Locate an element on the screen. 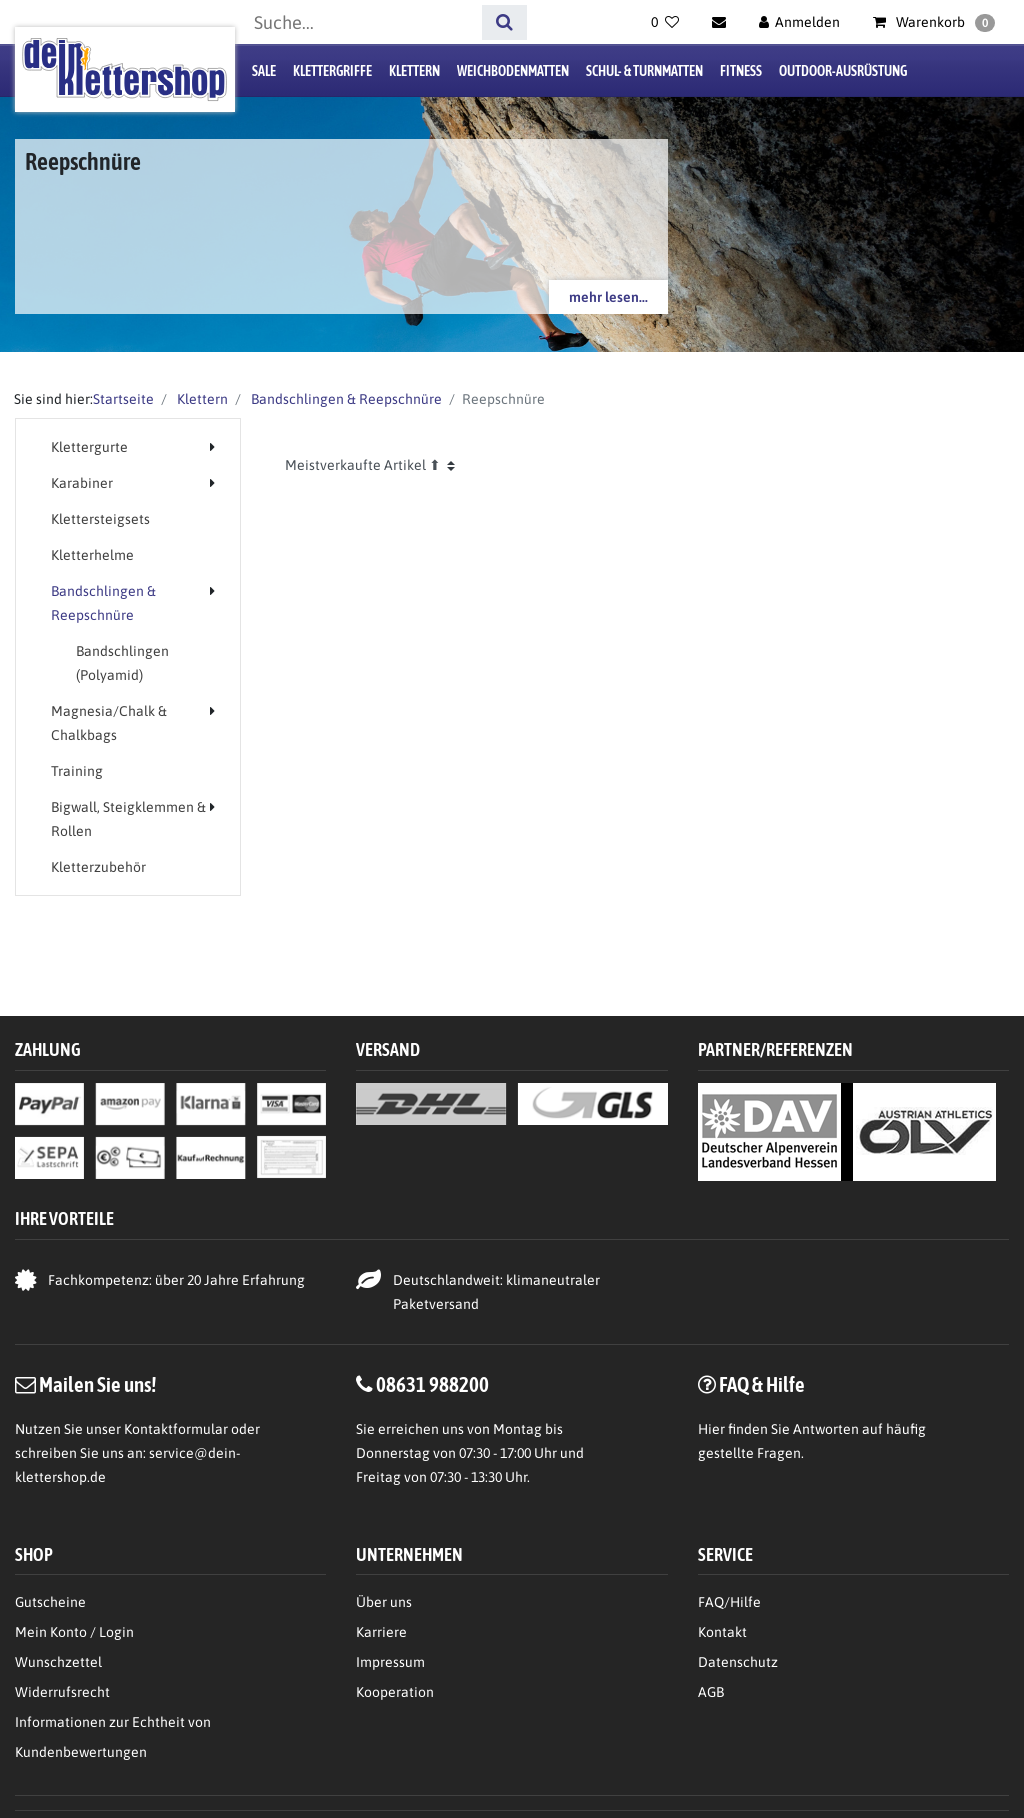  Bandschlingen (Polyamid) is located at coordinates (122, 663).